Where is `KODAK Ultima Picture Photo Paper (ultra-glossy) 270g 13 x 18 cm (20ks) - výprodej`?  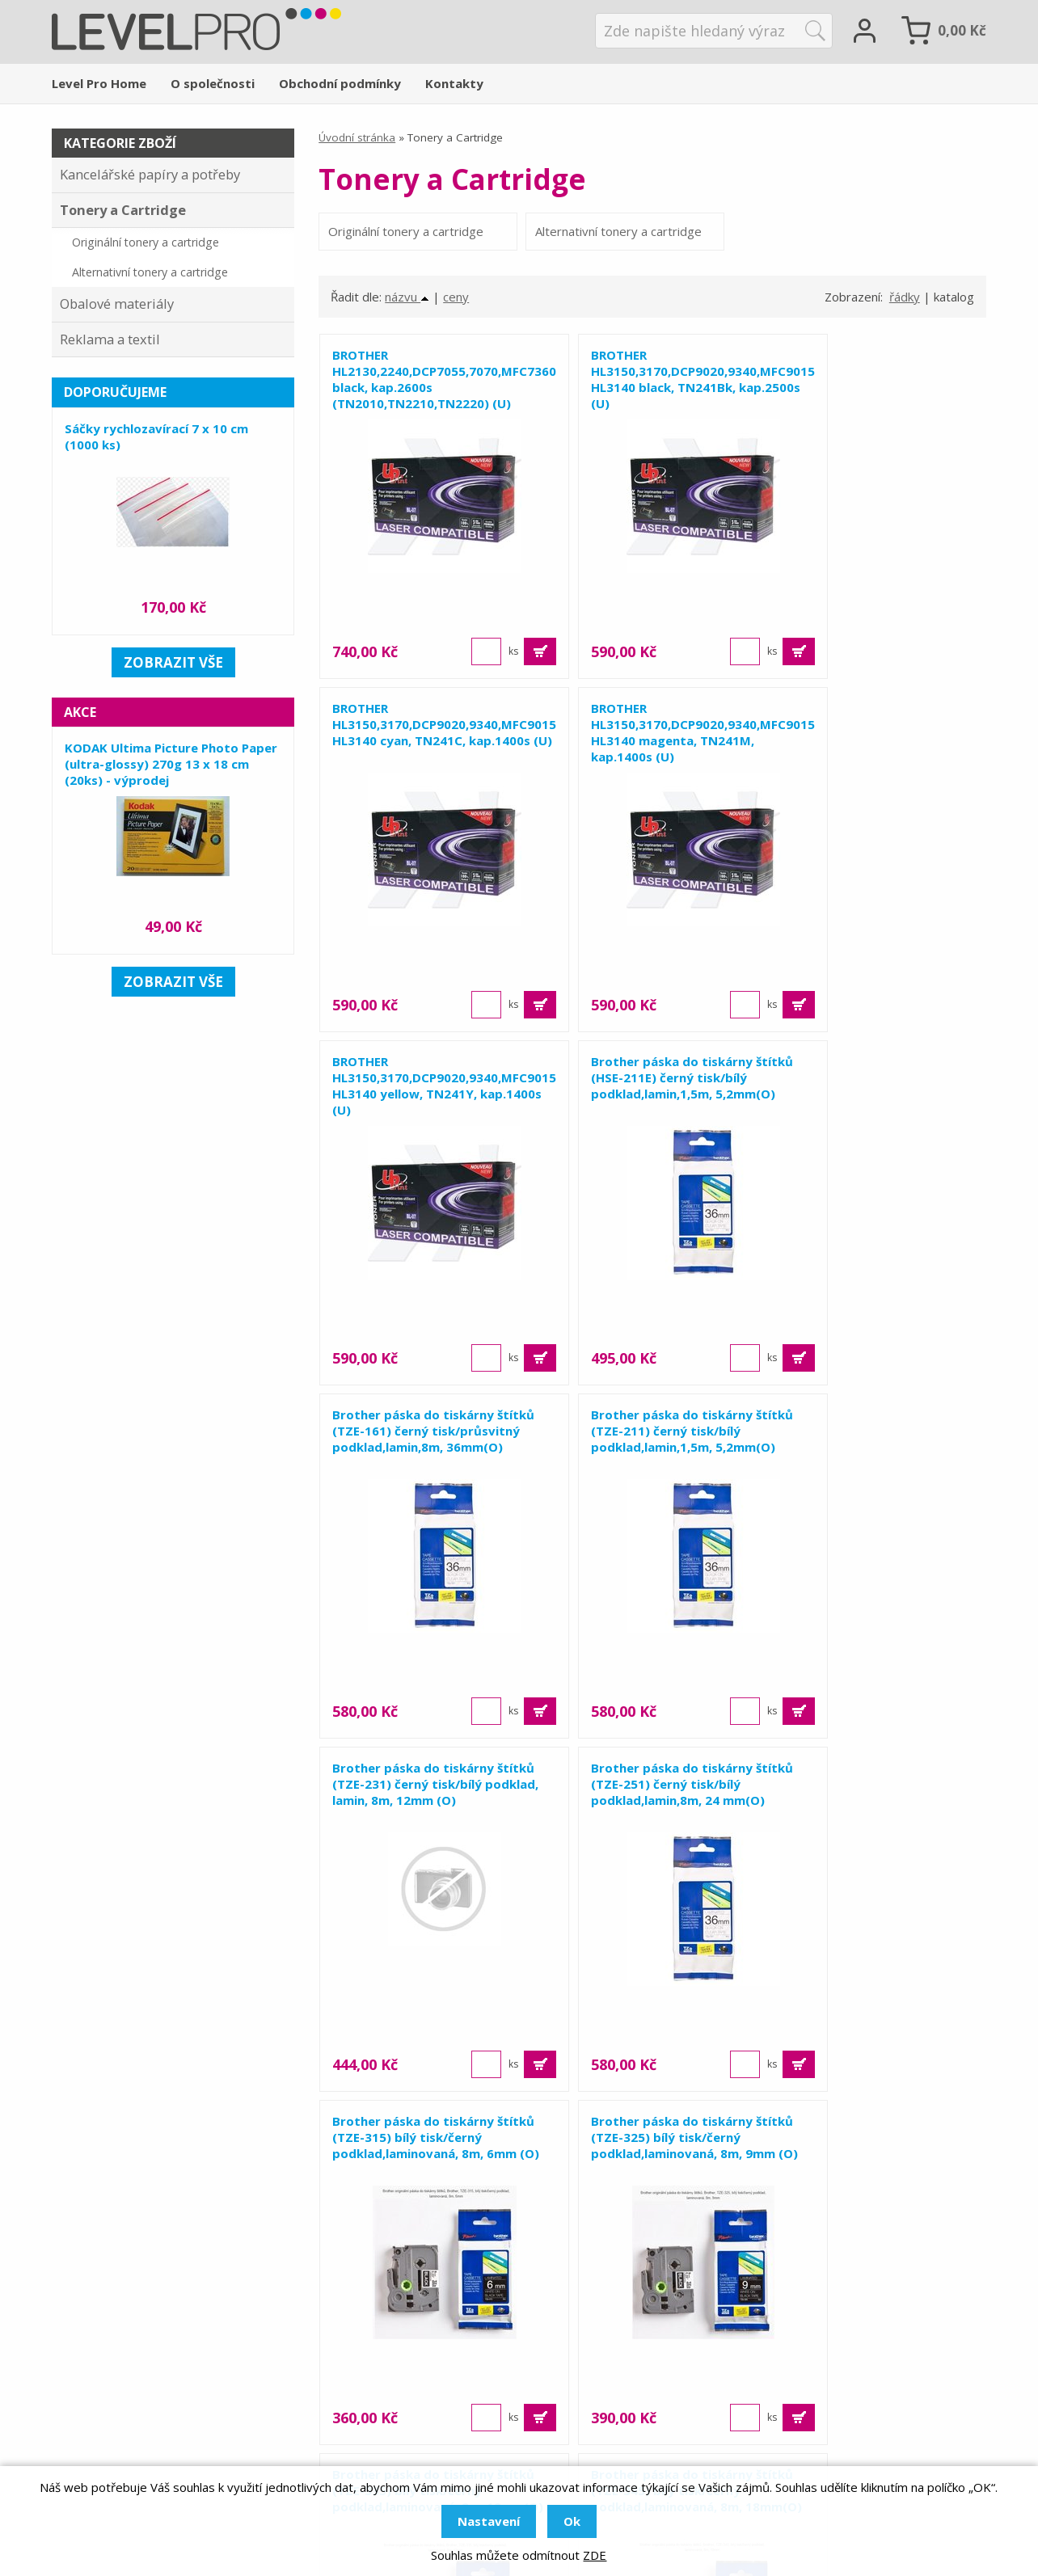
KODAK Ultima Picture Photo Paper (ultra-glossy) 270g 13 x 18 cm (20ks) - výprodej is located at coordinates (171, 764).